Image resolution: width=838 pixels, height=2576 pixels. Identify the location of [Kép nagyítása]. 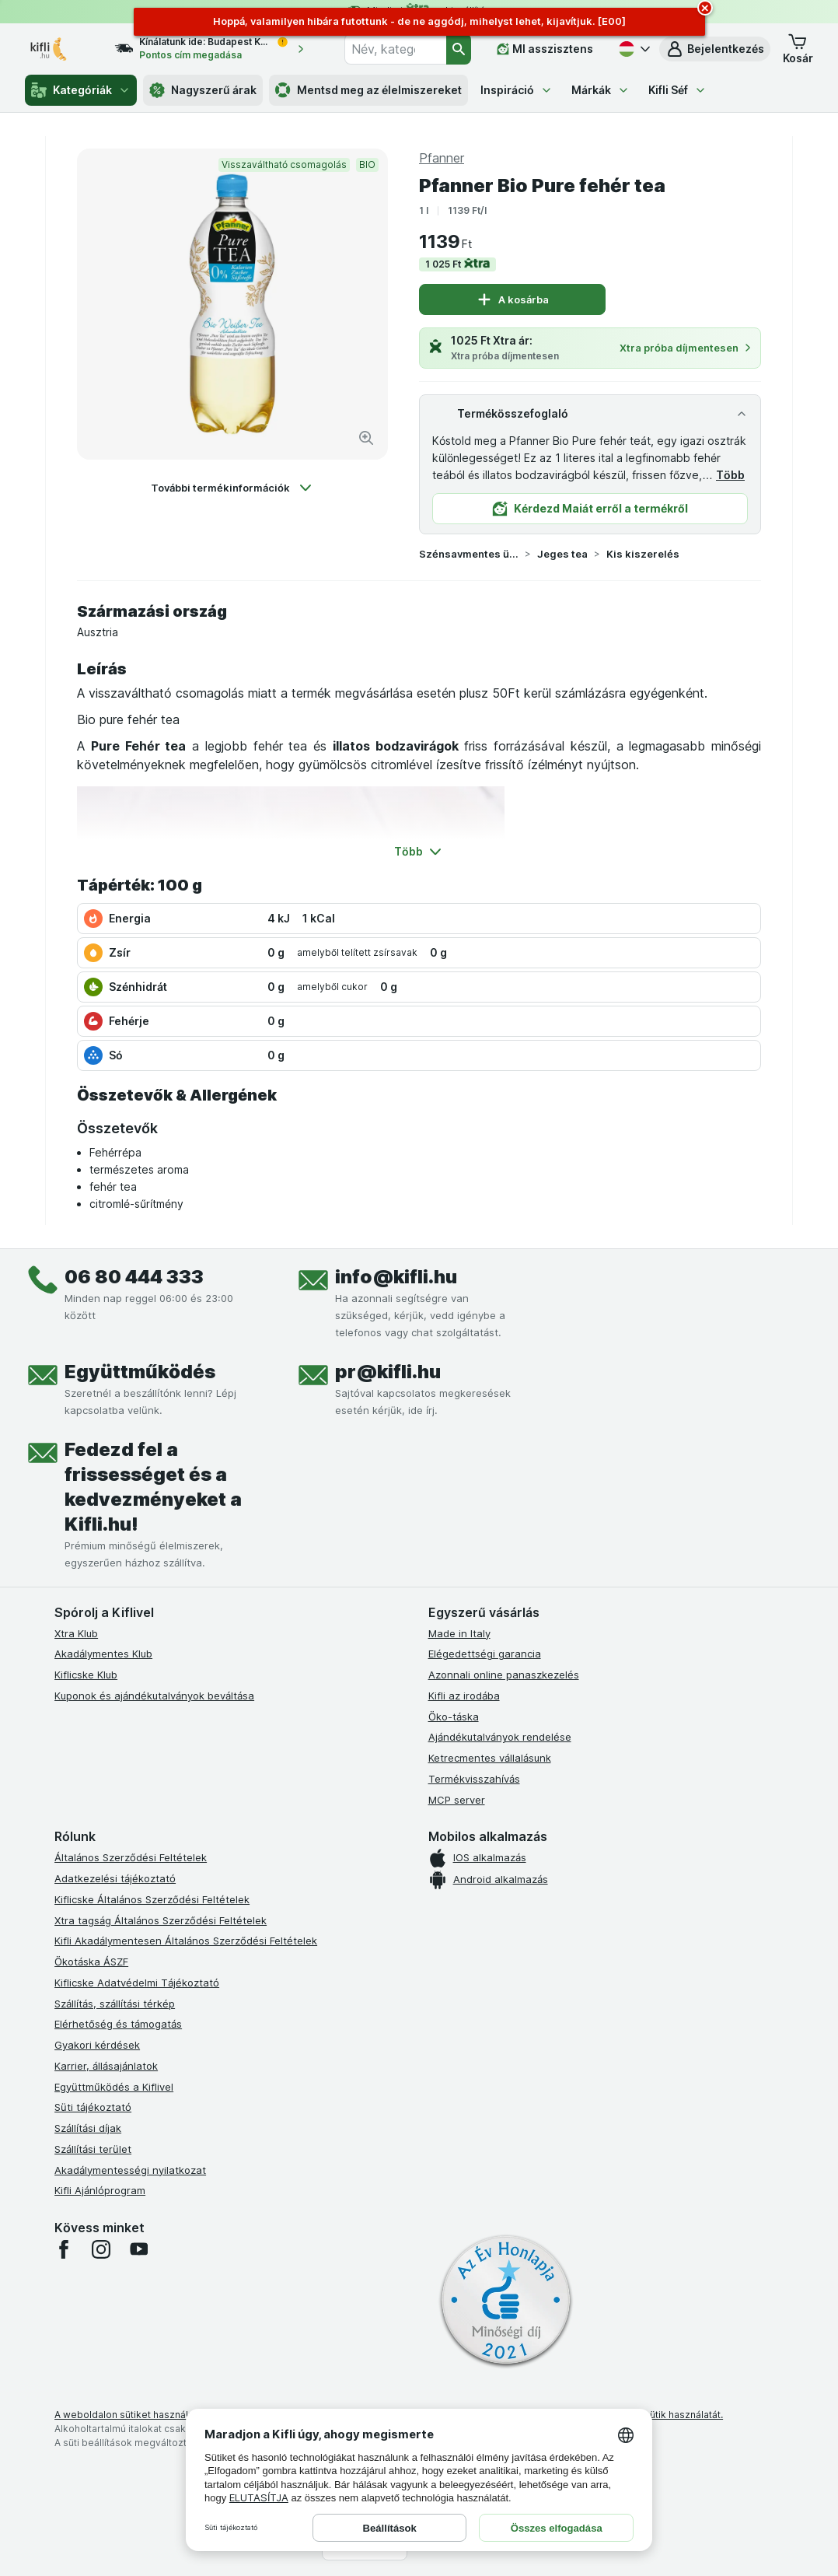
(366, 437).